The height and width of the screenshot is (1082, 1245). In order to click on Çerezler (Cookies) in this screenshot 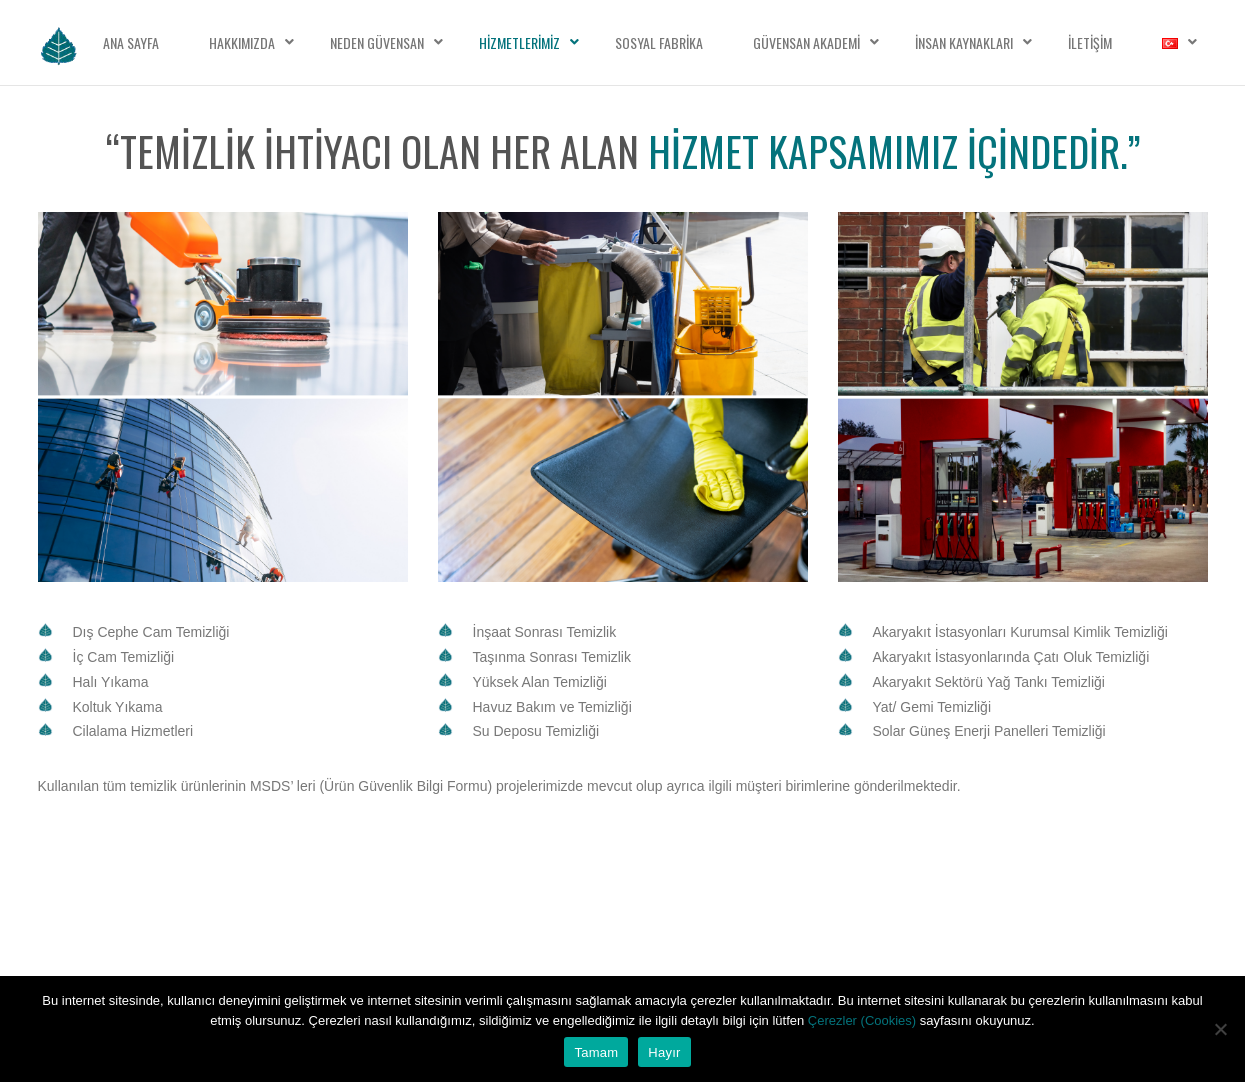, I will do `click(864, 1020)`.